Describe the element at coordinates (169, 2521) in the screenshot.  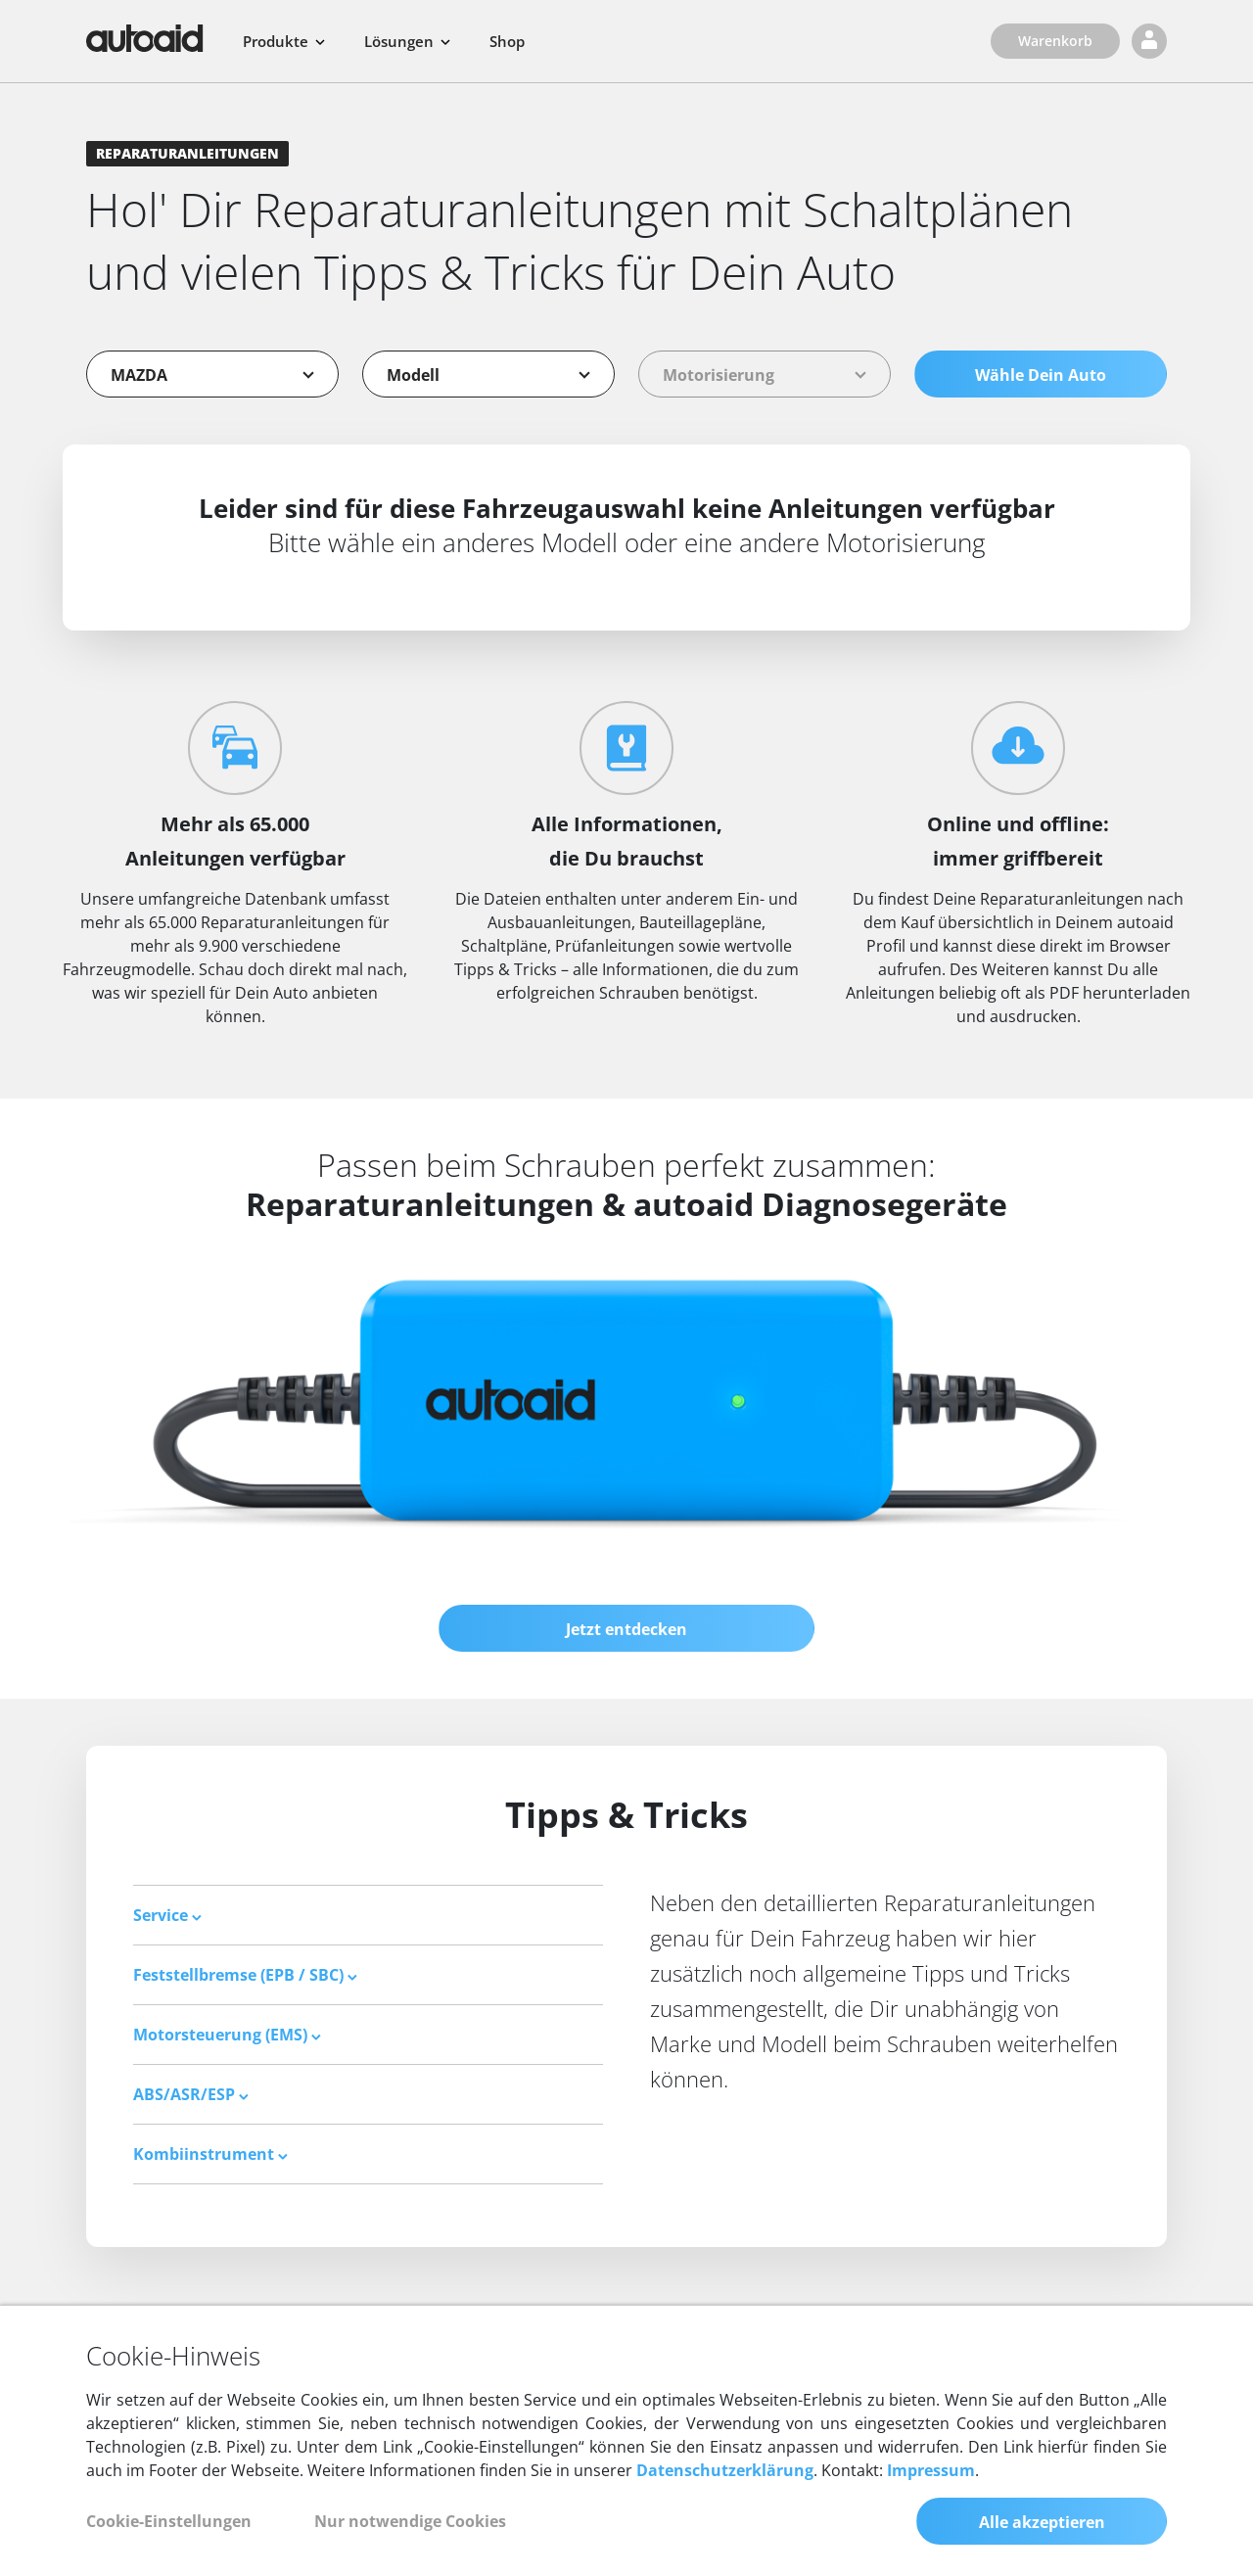
I see `Cookie-Einstellungen` at that location.